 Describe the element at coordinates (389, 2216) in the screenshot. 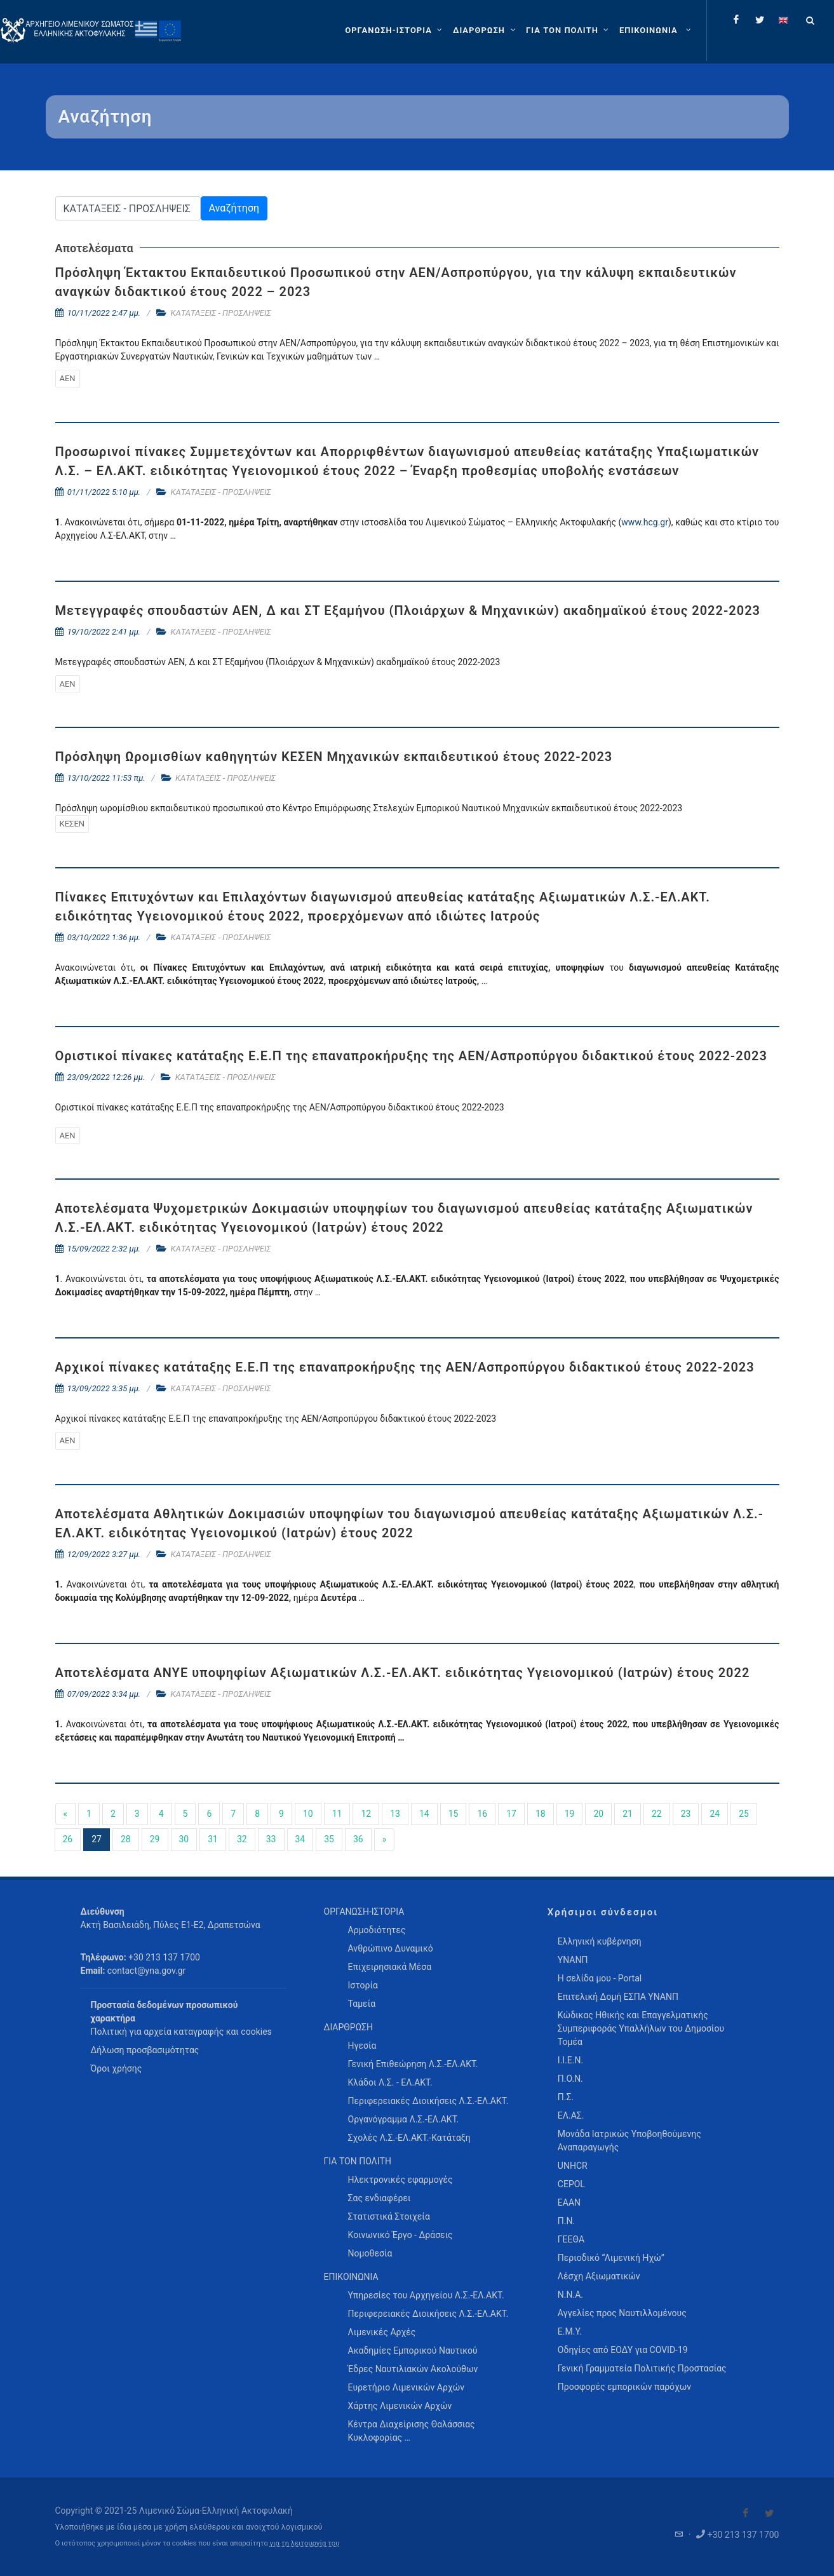

I see `Στατιστικά Στοιχεία [menuitem]` at that location.